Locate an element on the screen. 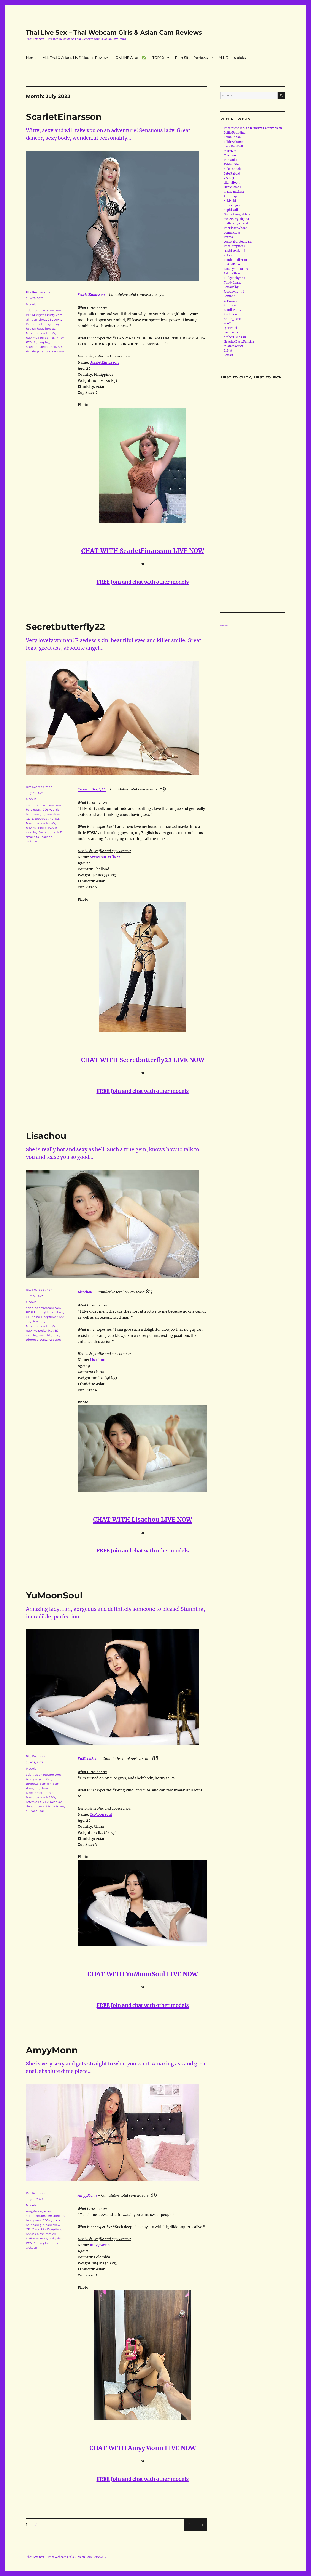 This screenshot has width=311, height=2576. Yukimii is located at coordinates (229, 255).